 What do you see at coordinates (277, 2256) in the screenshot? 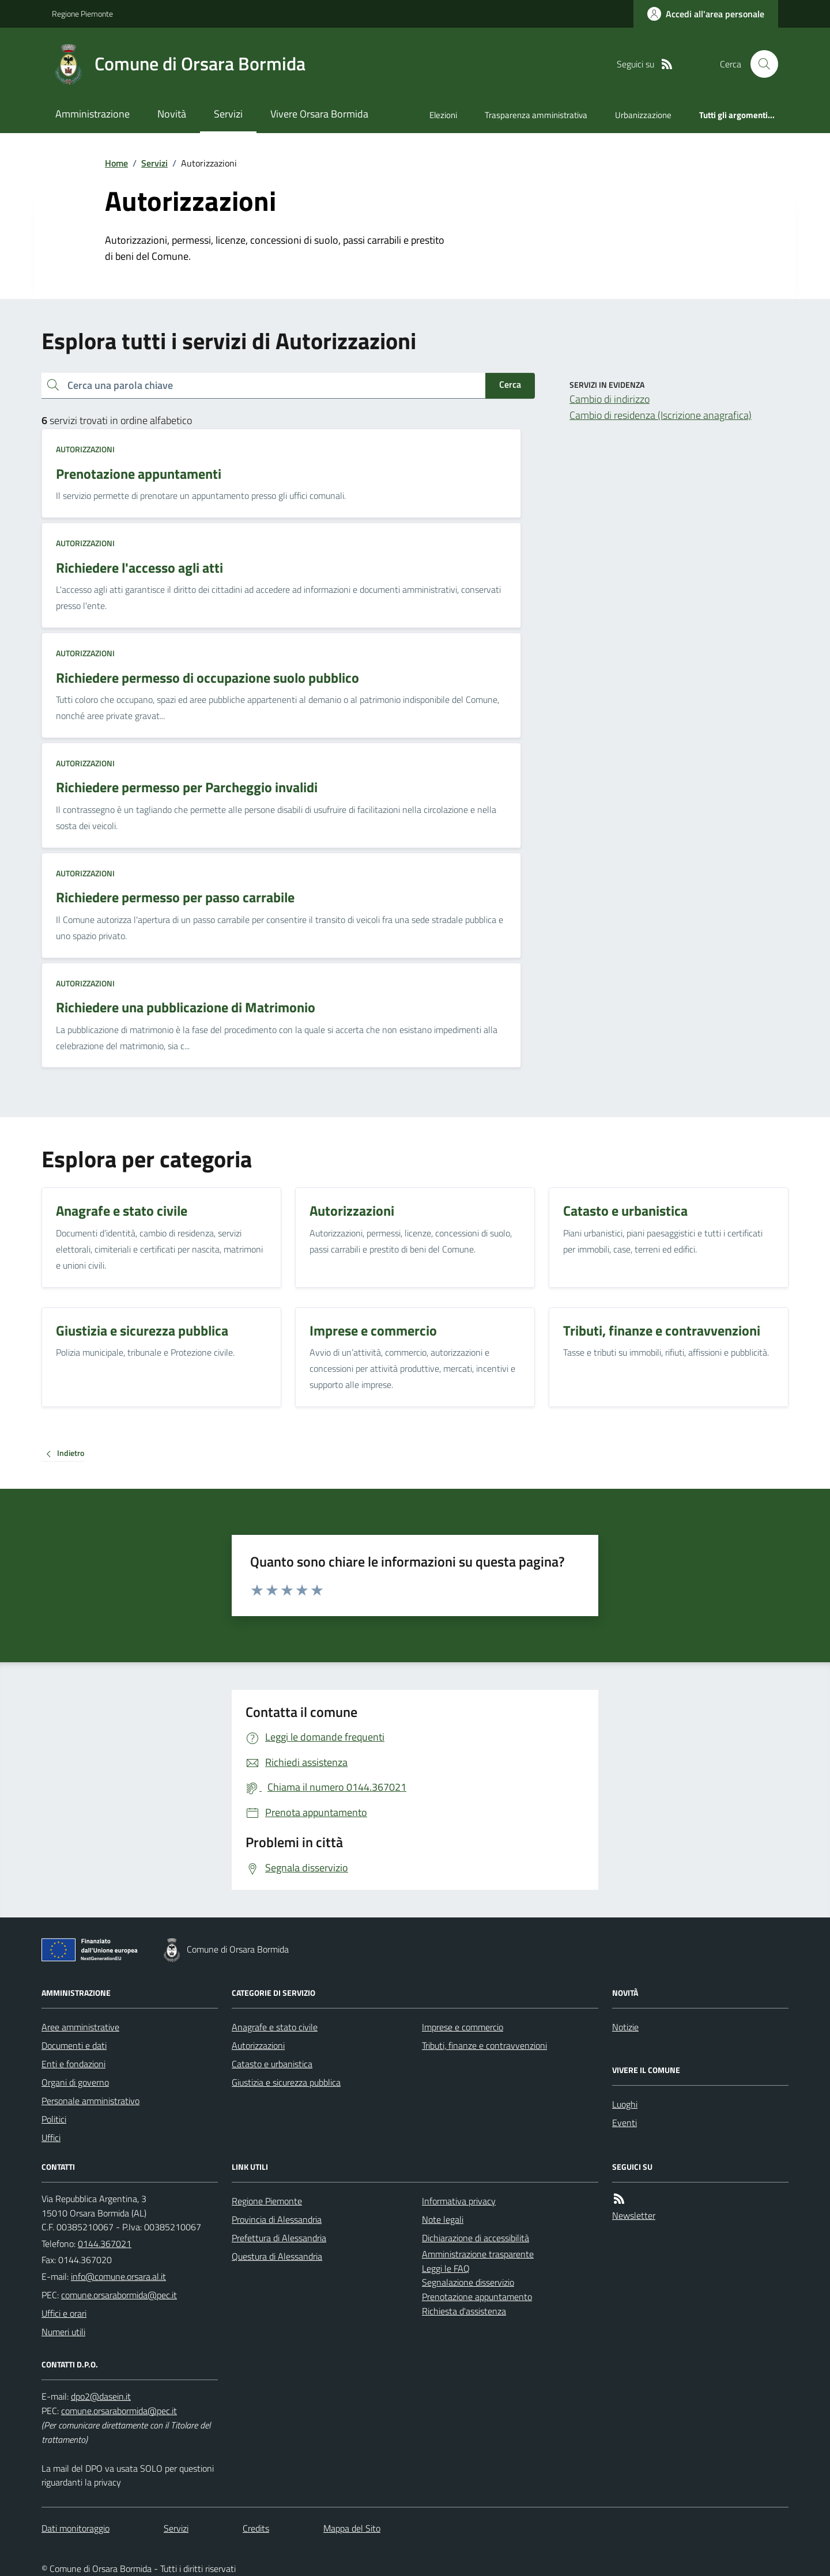
I see `Questura di Alessandria` at bounding box center [277, 2256].